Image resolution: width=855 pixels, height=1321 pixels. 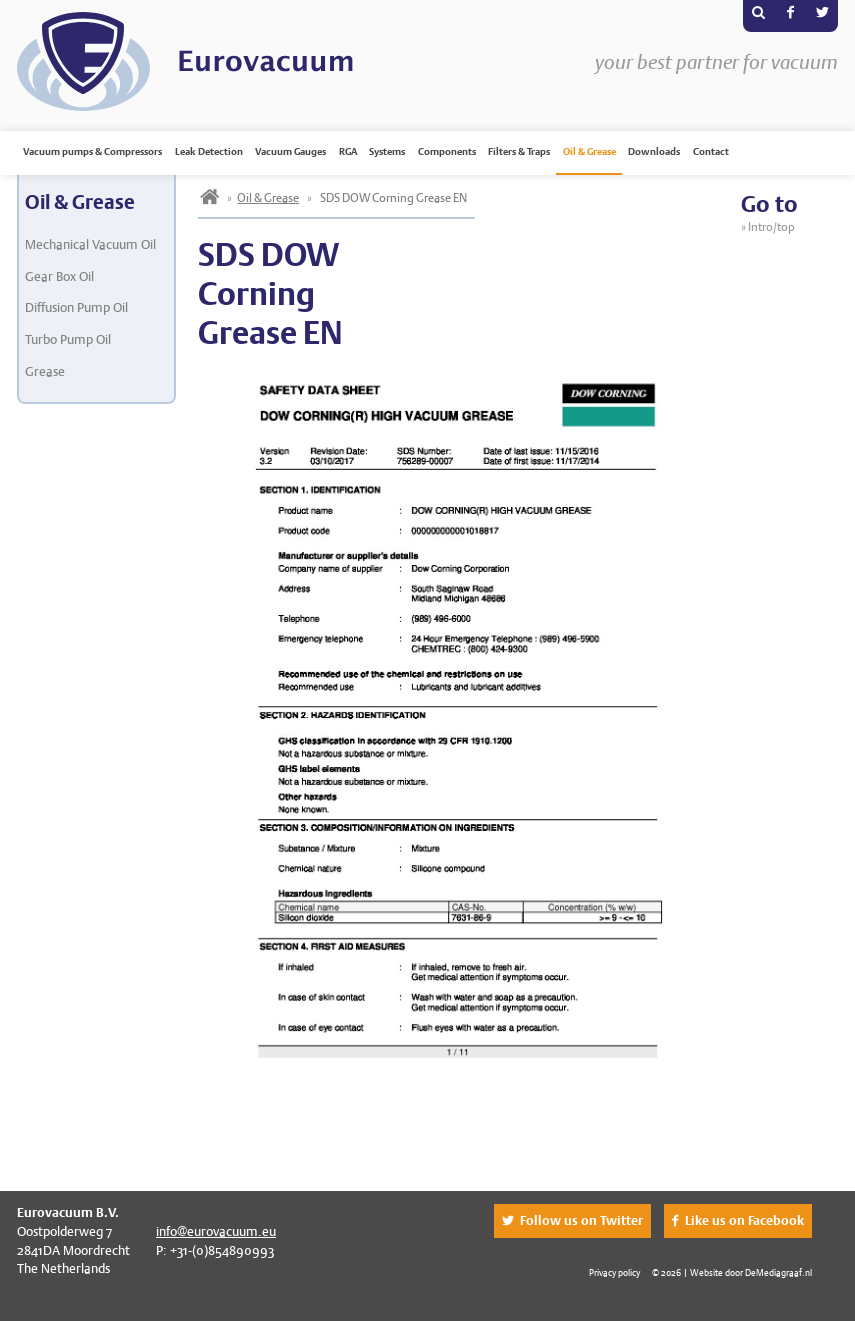 I want to click on Leak Detection, so click(x=209, y=151).